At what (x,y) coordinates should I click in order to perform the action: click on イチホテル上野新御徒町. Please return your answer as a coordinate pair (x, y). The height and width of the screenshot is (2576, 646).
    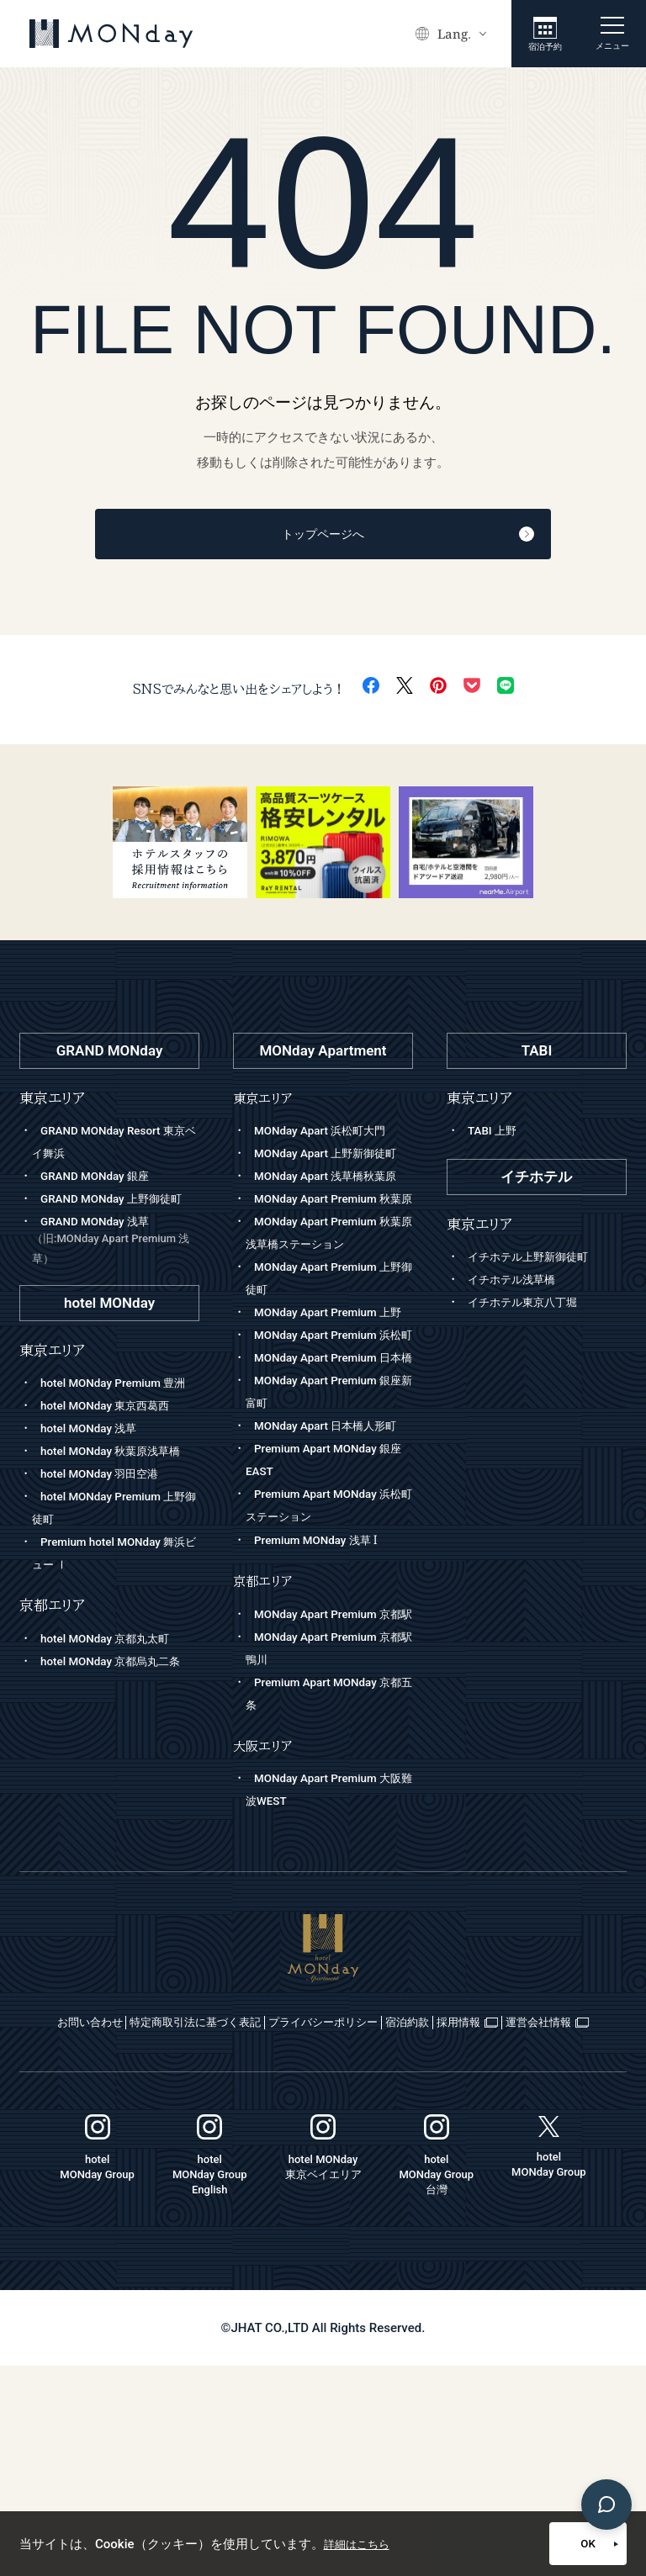
    Looking at the image, I should click on (537, 1261).